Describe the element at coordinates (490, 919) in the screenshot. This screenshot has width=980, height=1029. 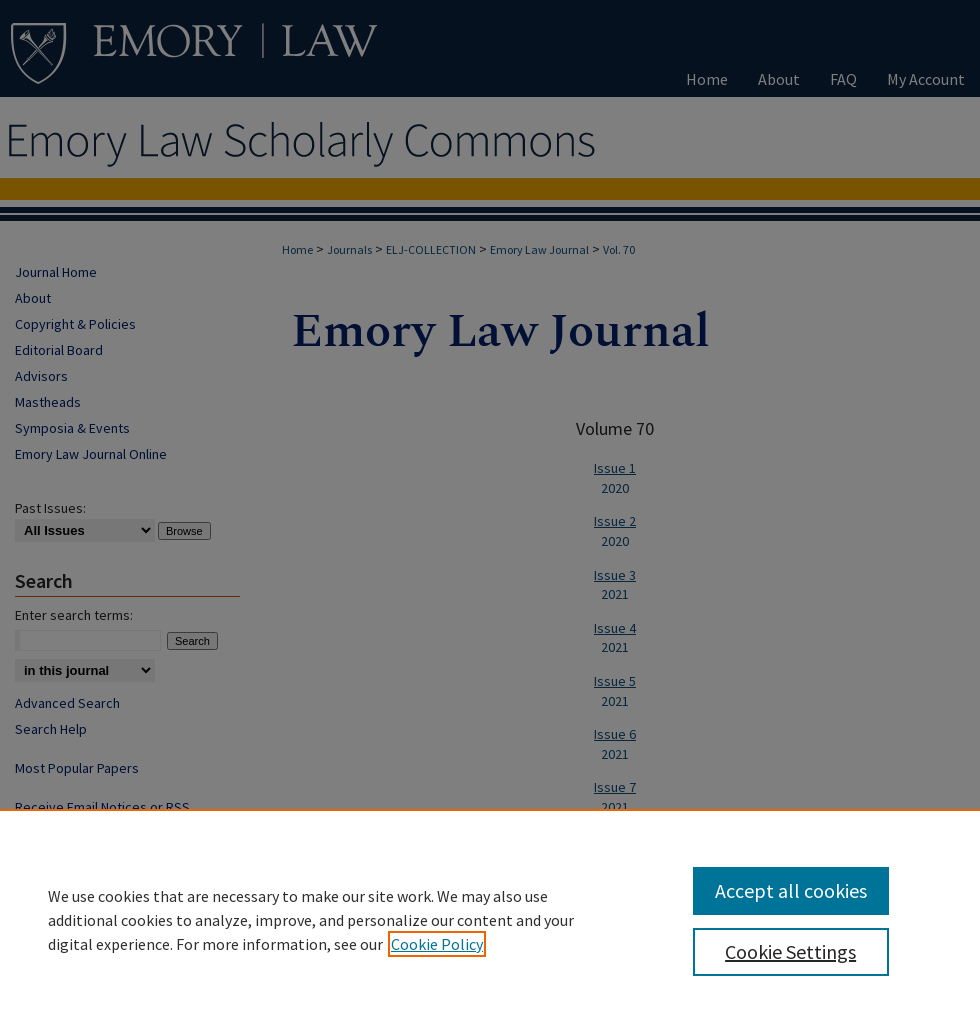
I see `[region]` at that location.